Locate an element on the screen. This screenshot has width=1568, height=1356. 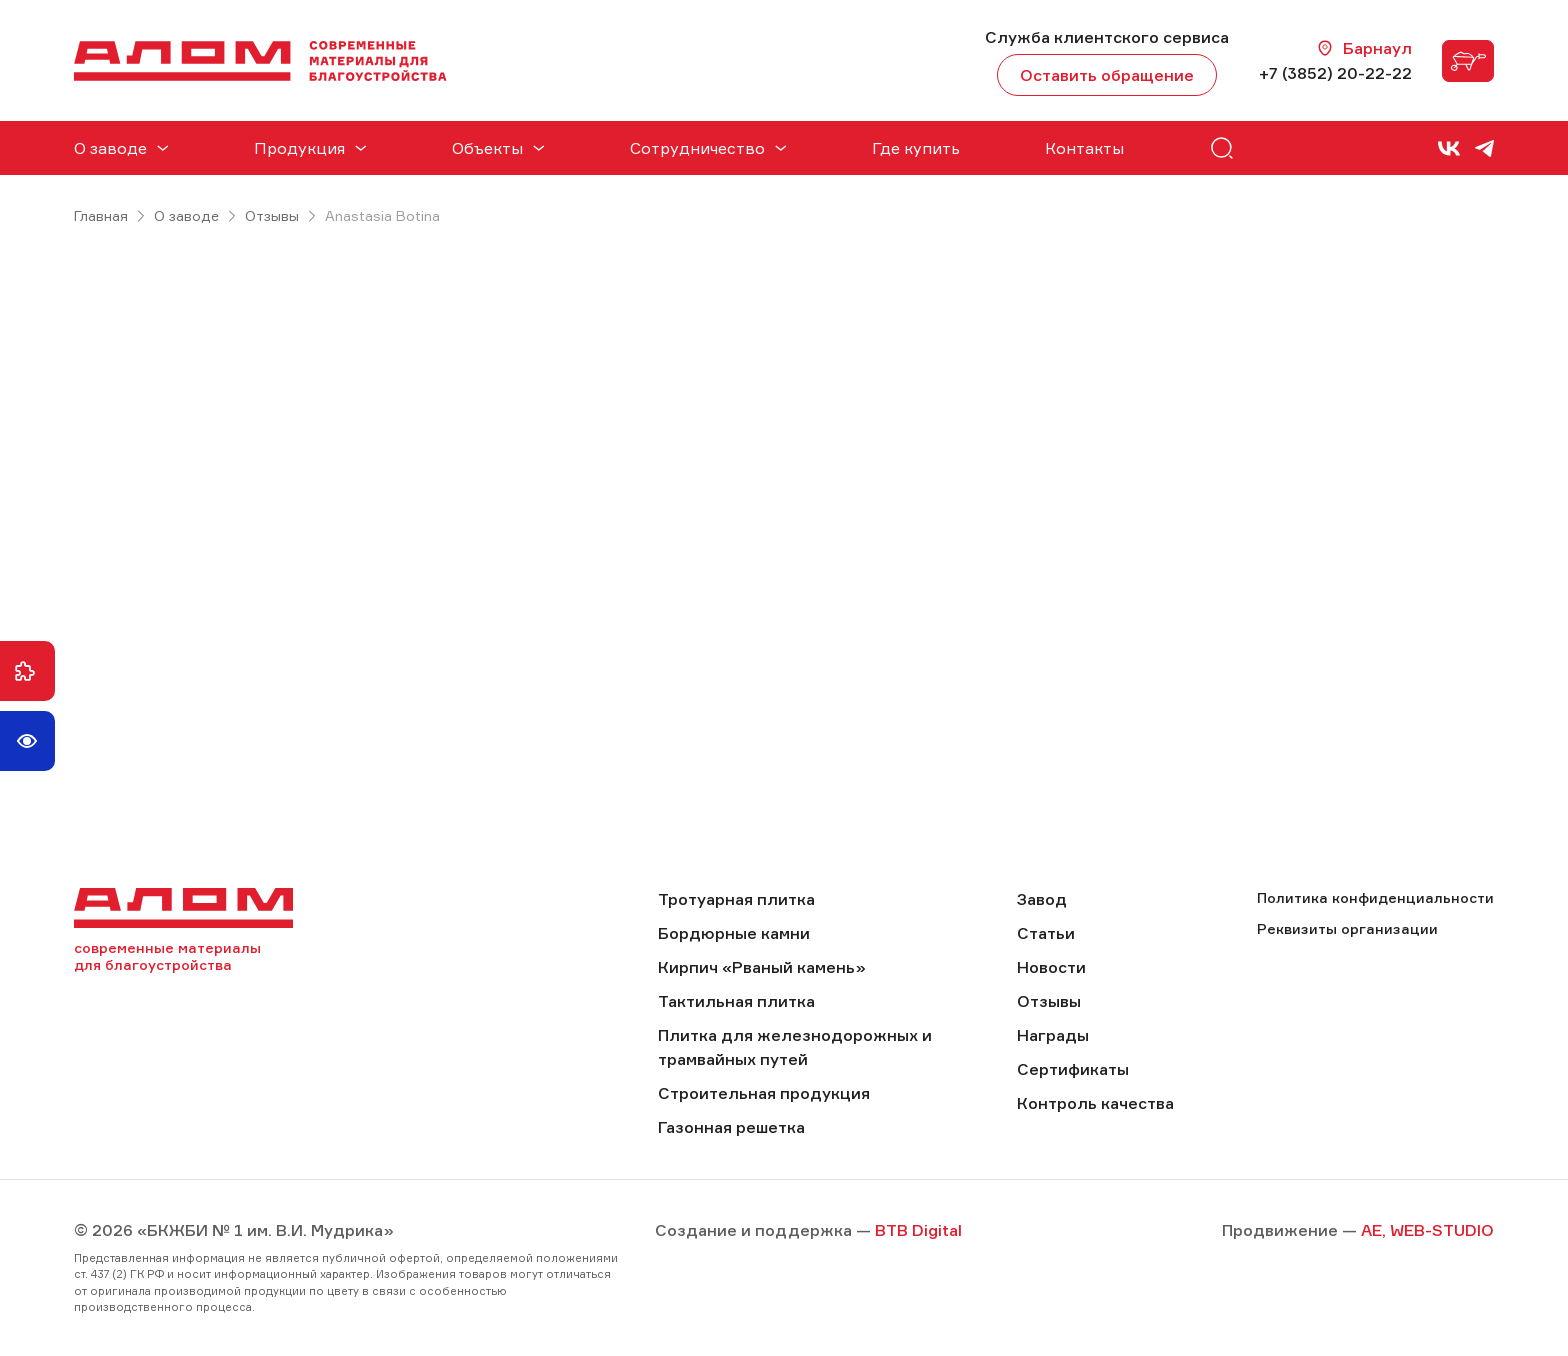
Плитка для железнодорожных и трамвайных путей is located at coordinates (795, 1047).